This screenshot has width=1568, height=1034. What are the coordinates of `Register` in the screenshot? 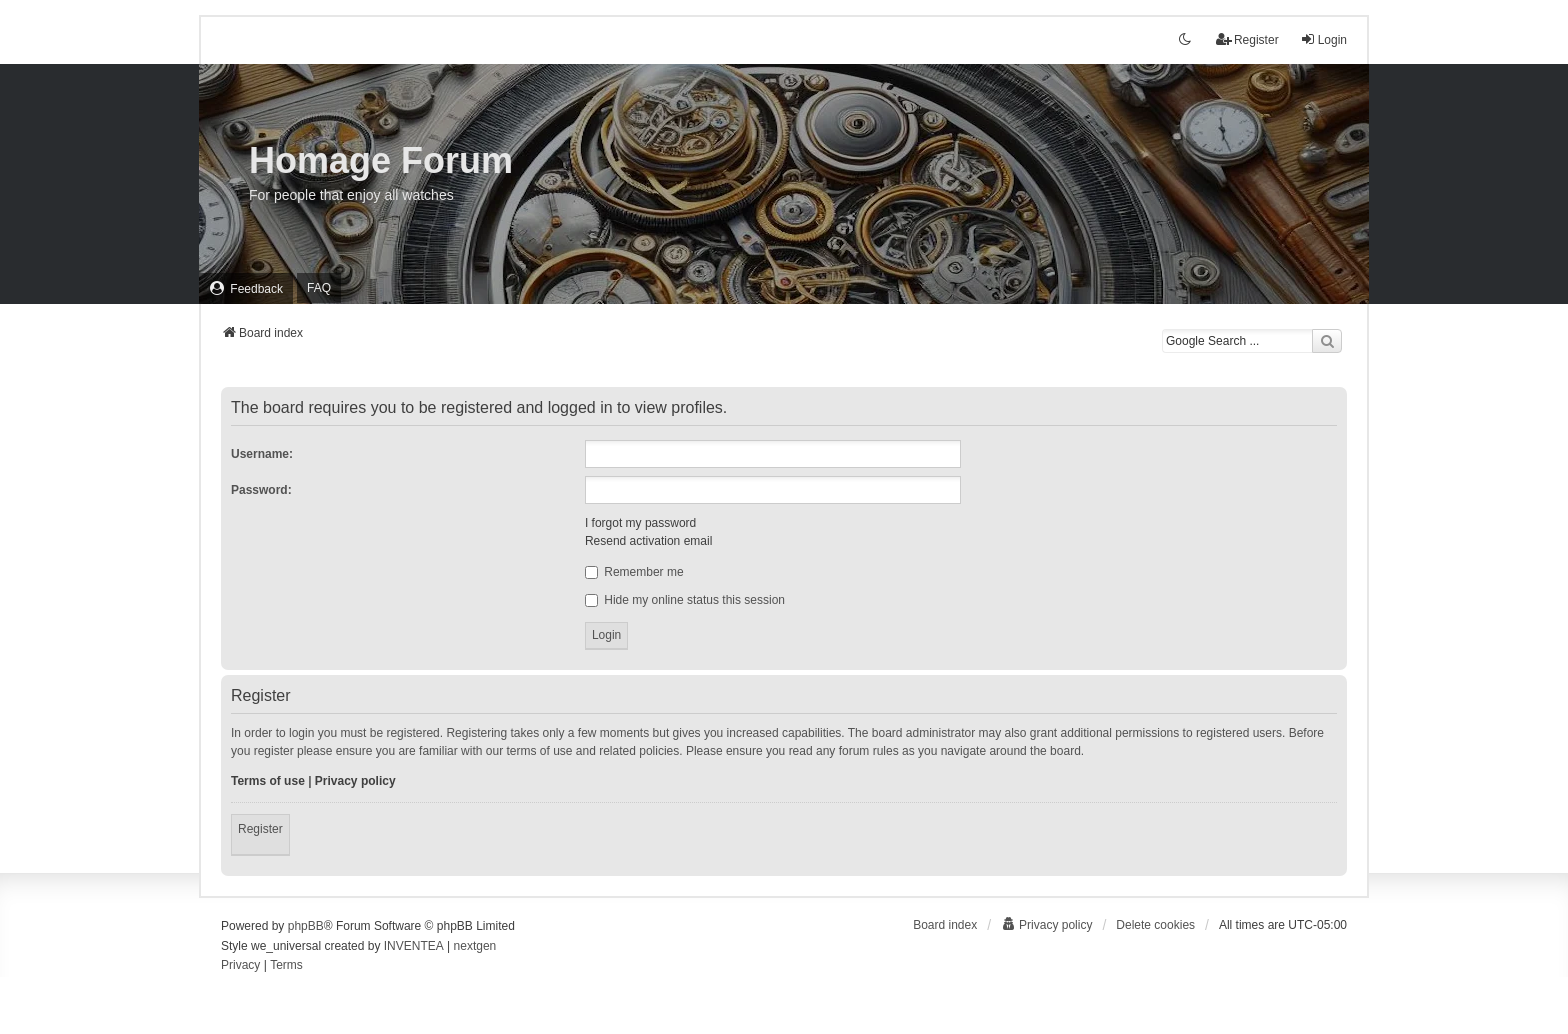 It's located at (260, 829).